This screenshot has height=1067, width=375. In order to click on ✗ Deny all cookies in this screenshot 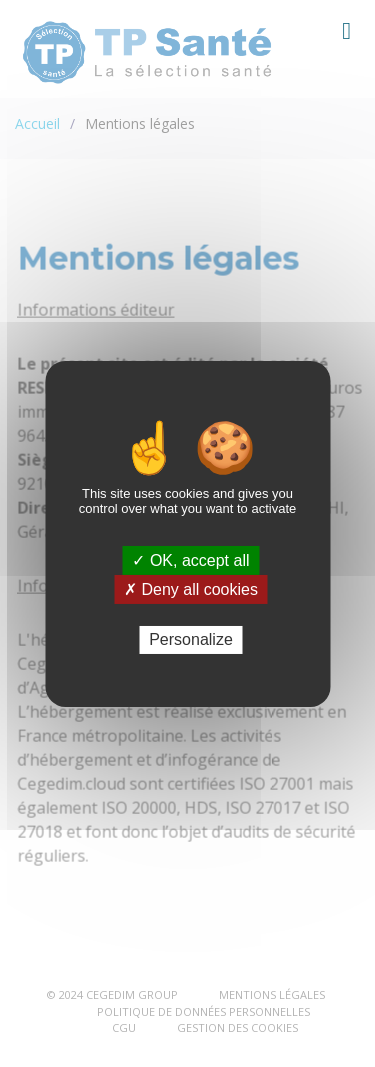, I will do `click(191, 589)`.